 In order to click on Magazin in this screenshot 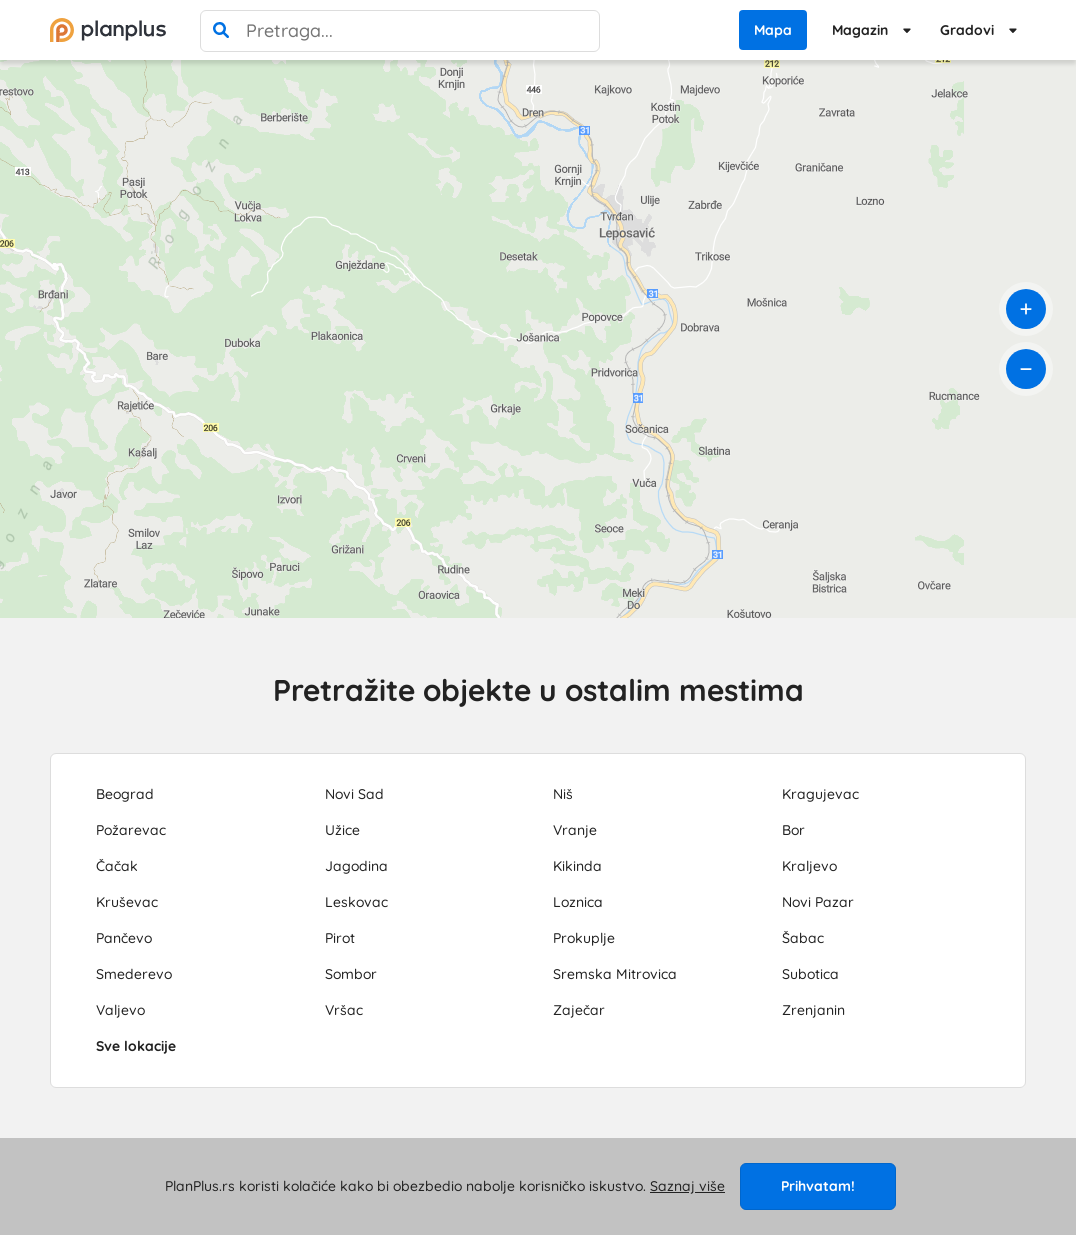, I will do `click(860, 30)`.